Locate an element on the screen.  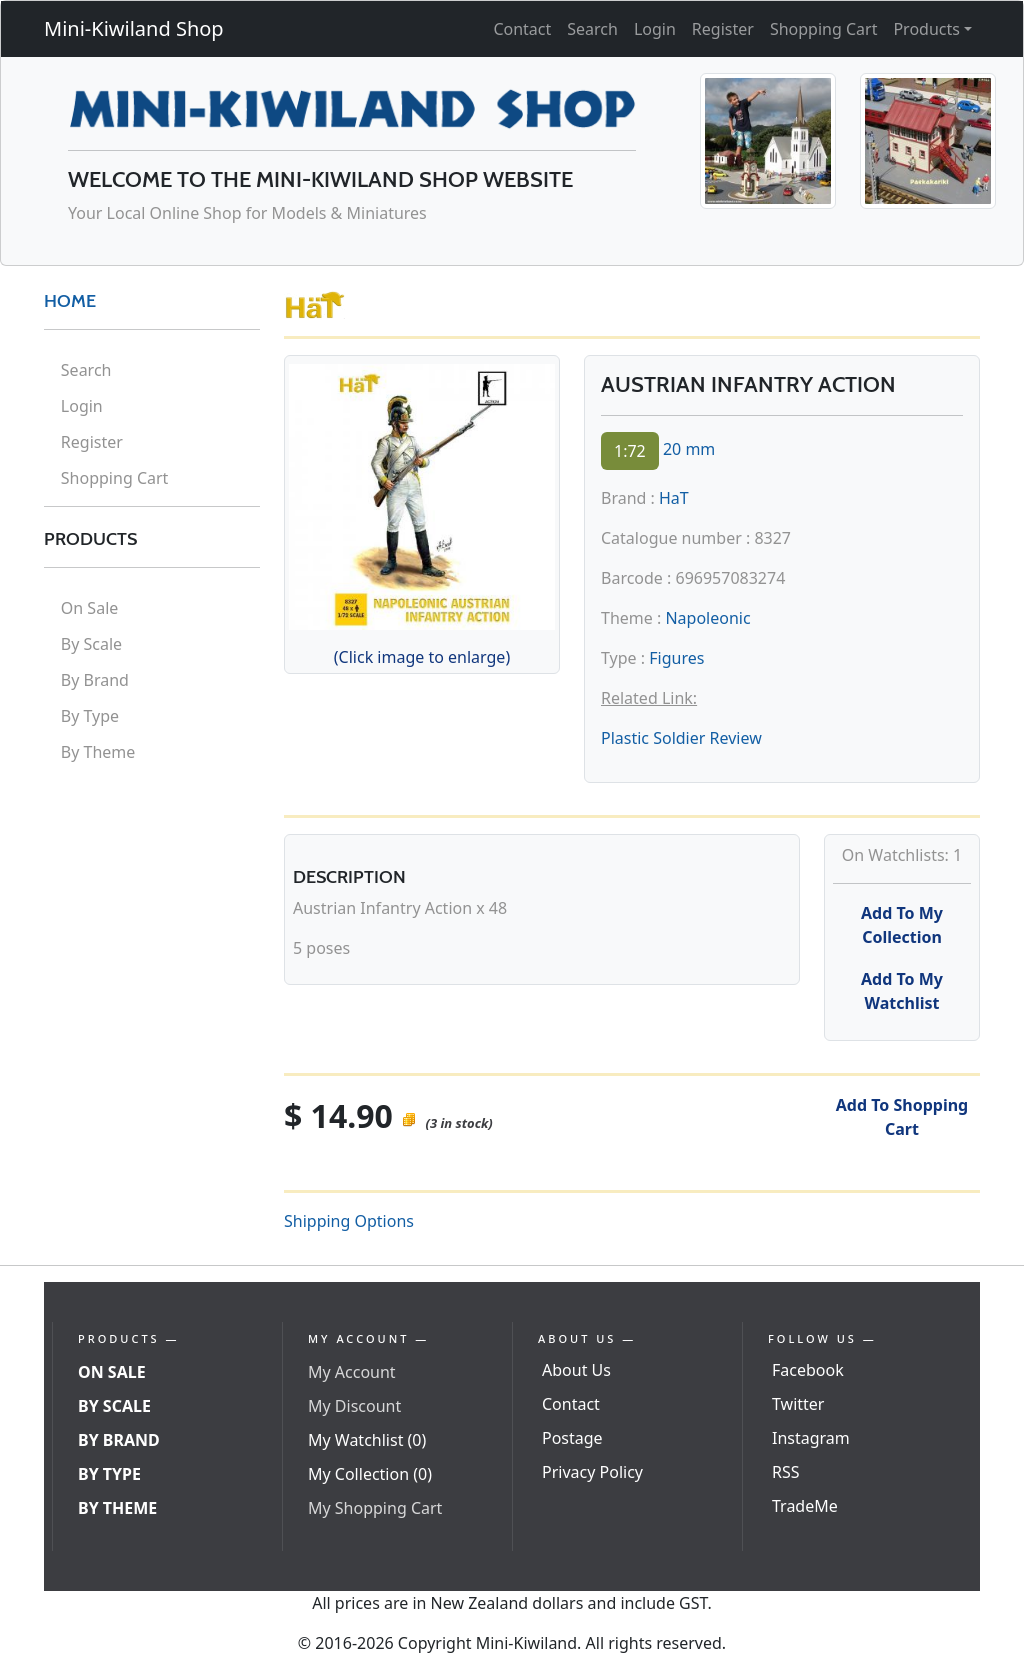
Postage is located at coordinates (572, 1438).